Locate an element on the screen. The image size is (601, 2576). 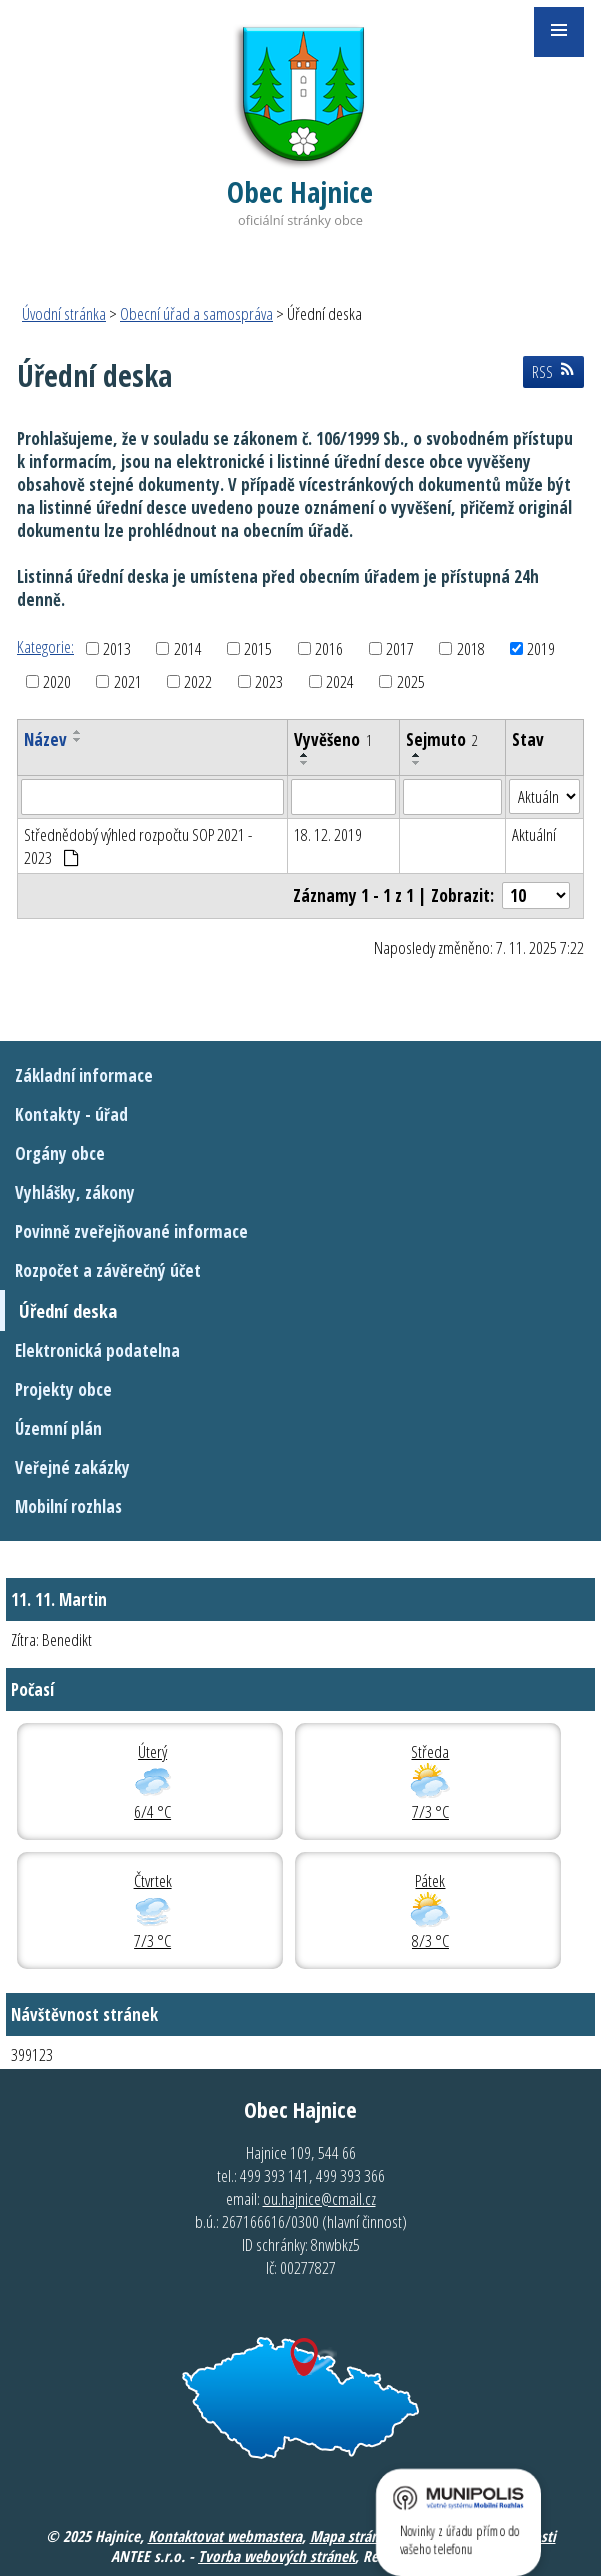
18. 12. 2019 is located at coordinates (328, 834).